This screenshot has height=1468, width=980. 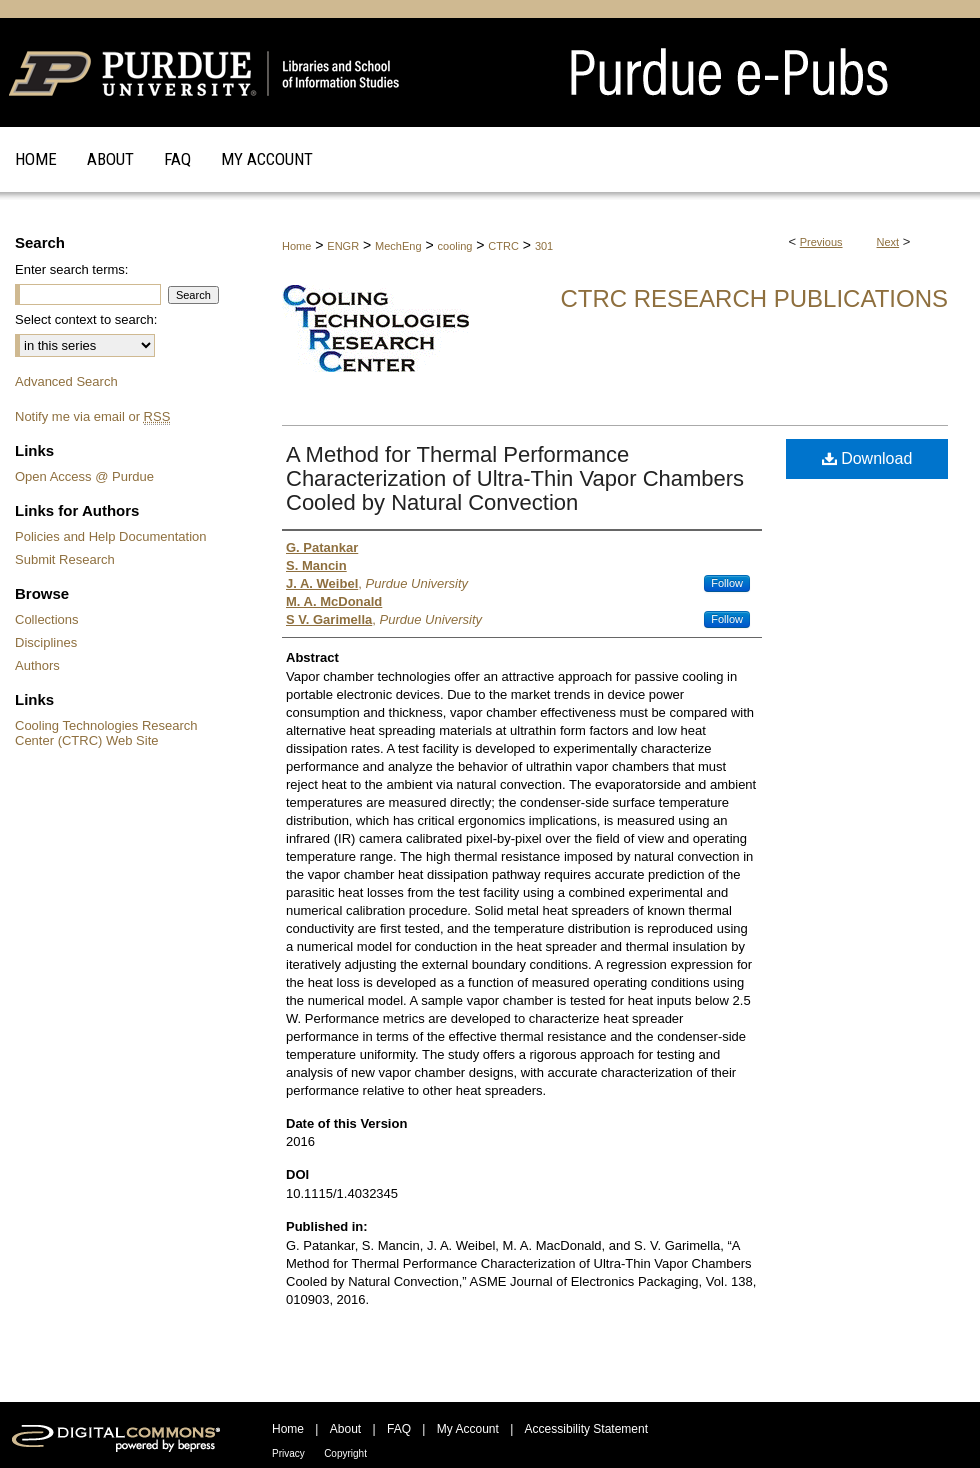 I want to click on cooling, so click(x=455, y=246).